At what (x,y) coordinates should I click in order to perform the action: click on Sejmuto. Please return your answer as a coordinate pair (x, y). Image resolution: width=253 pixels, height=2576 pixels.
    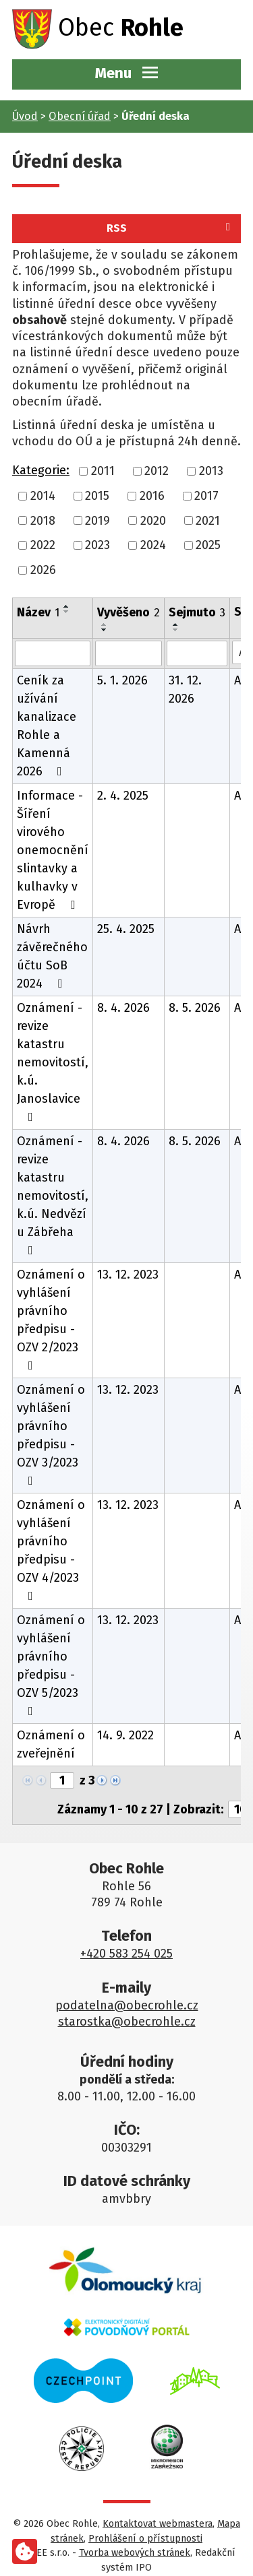
    Looking at the image, I should click on (197, 612).